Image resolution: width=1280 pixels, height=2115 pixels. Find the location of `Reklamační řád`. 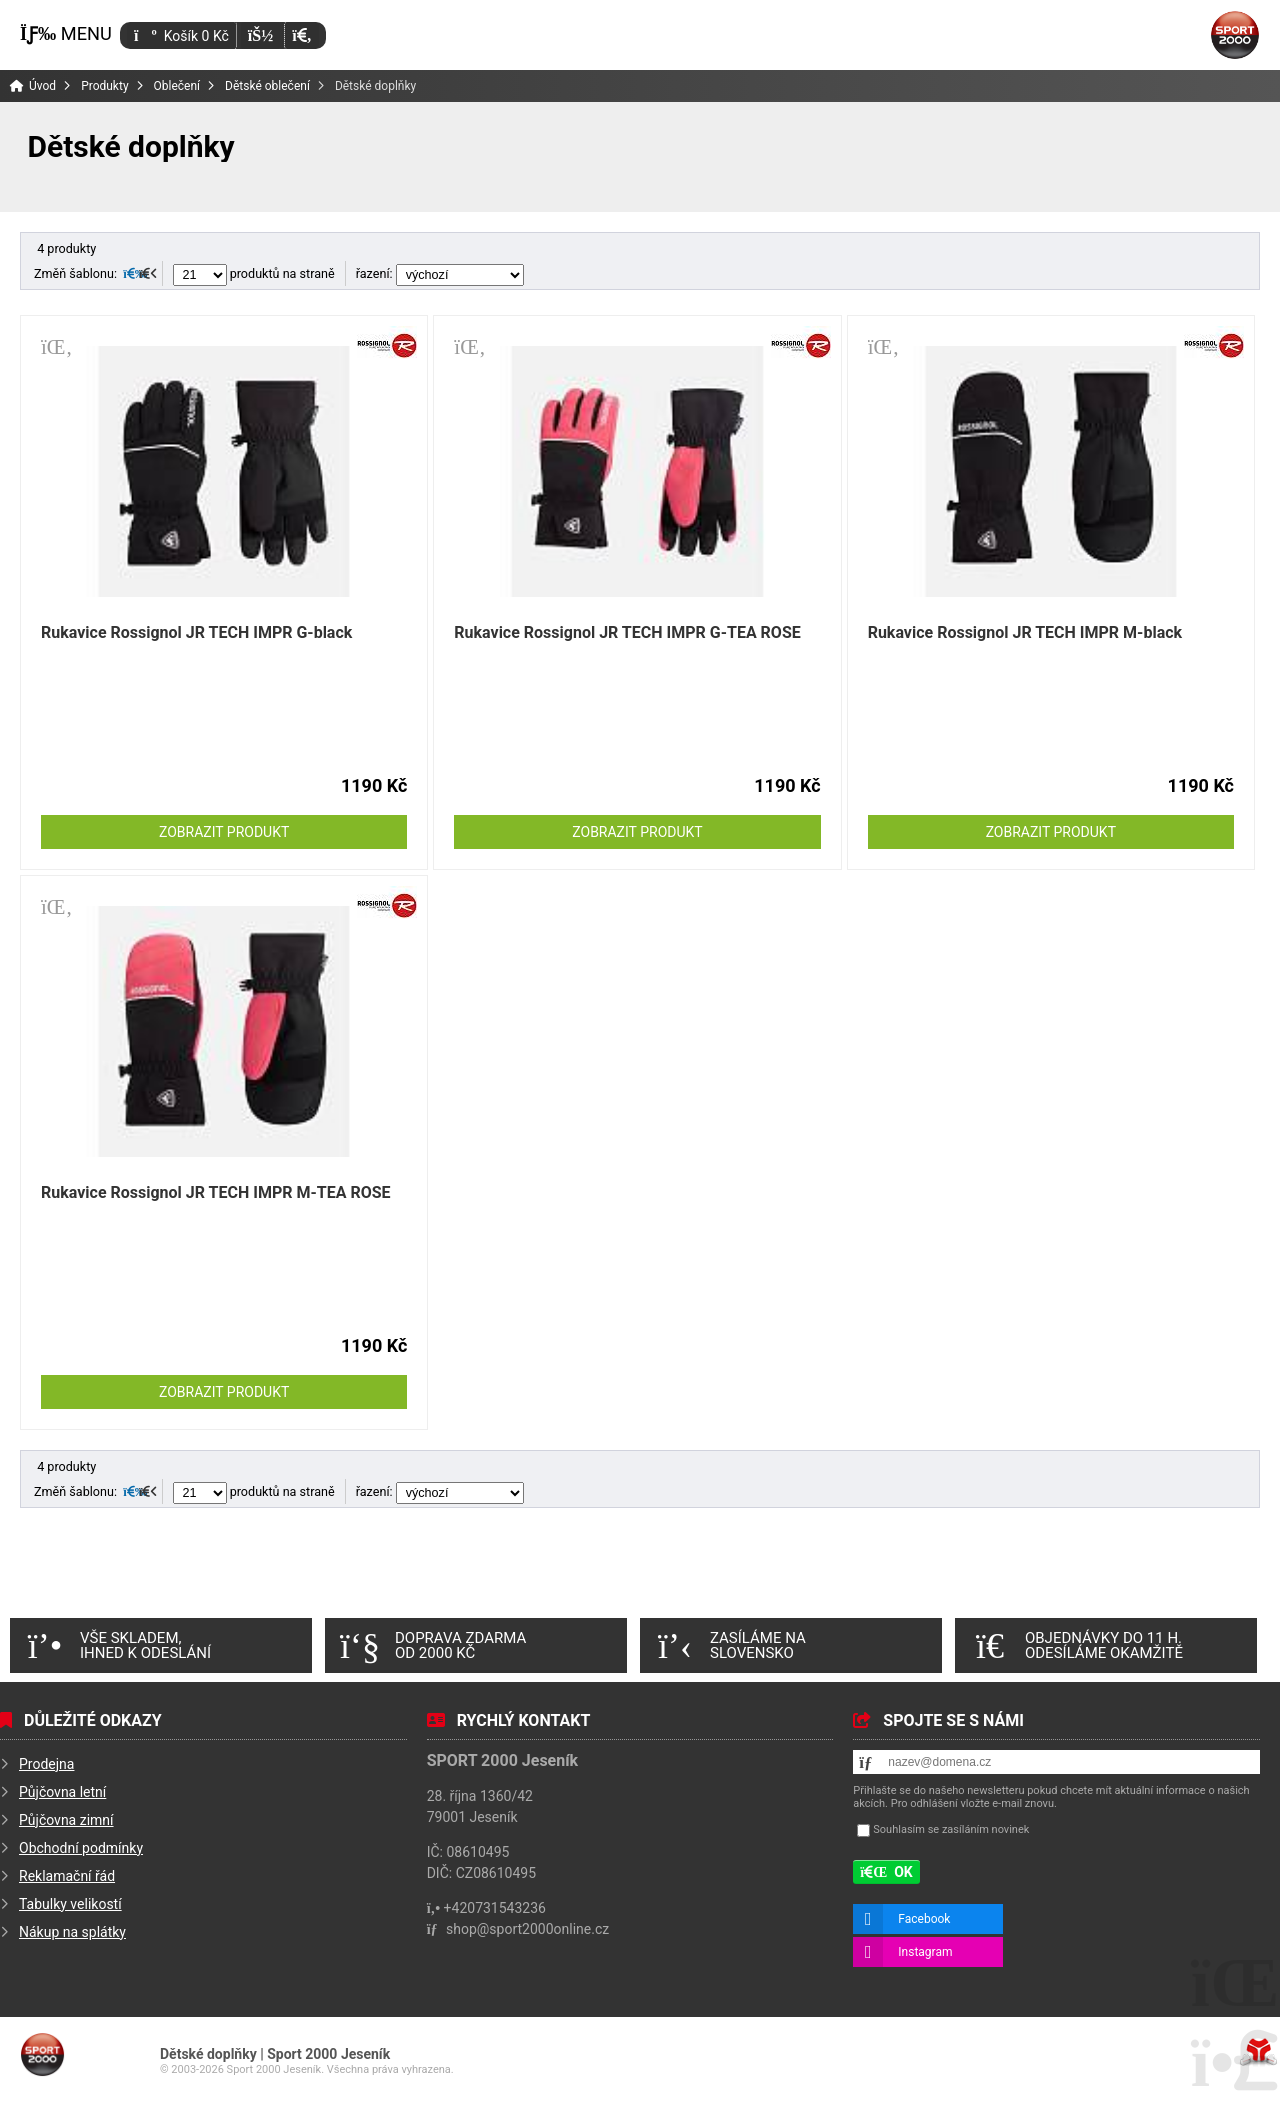

Reklamační řád is located at coordinates (67, 1876).